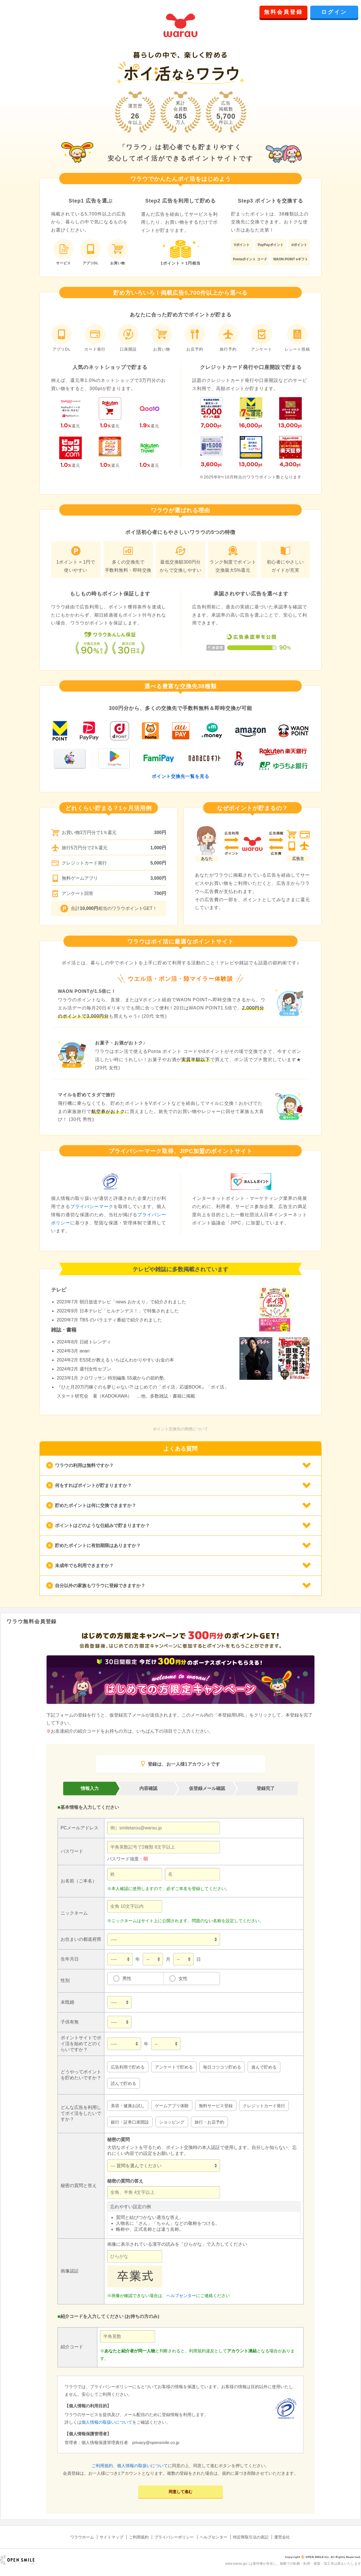 Image resolution: width=361 pixels, height=2576 pixels. I want to click on 個人情報の取扱いについて, so click(107, 2422).